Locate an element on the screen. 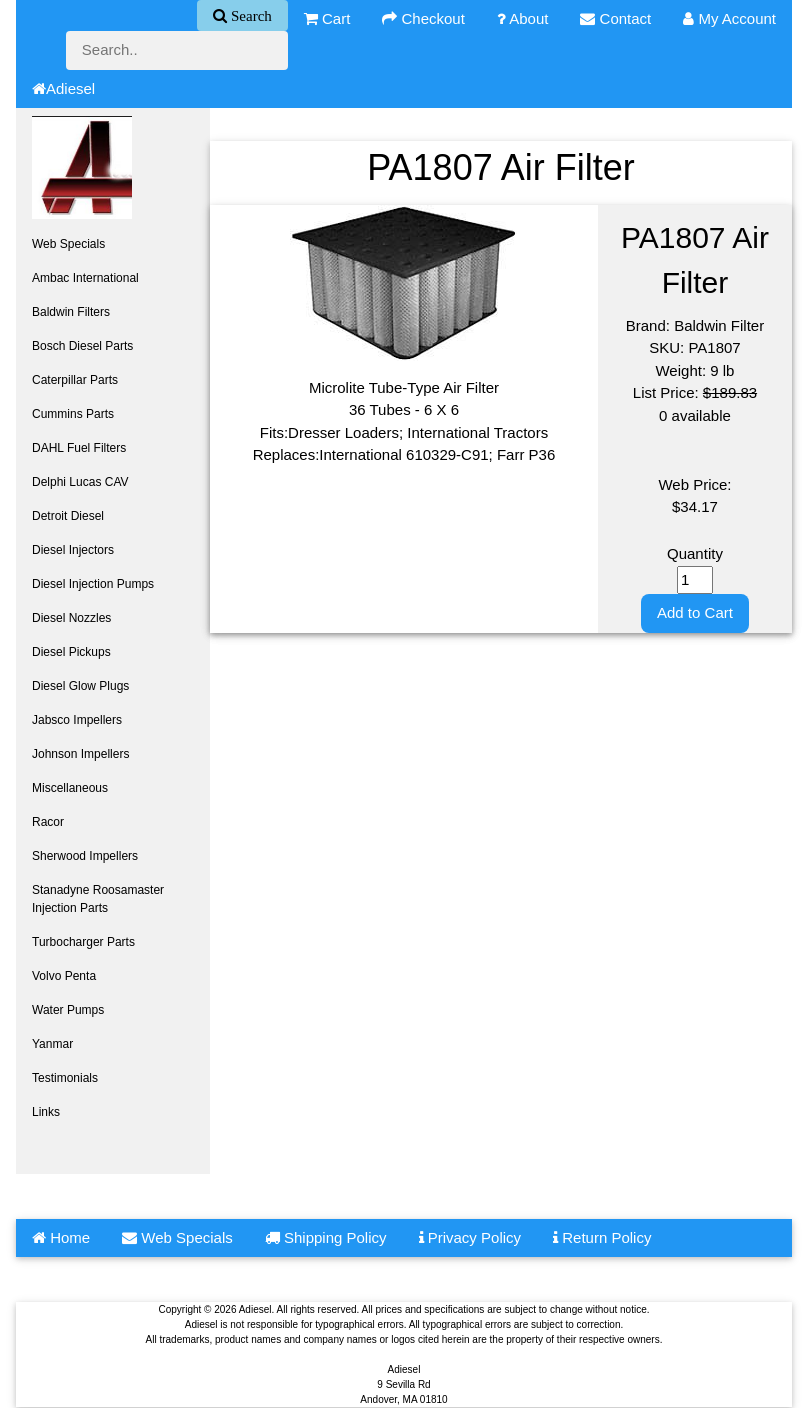  Cart is located at coordinates (327, 18).